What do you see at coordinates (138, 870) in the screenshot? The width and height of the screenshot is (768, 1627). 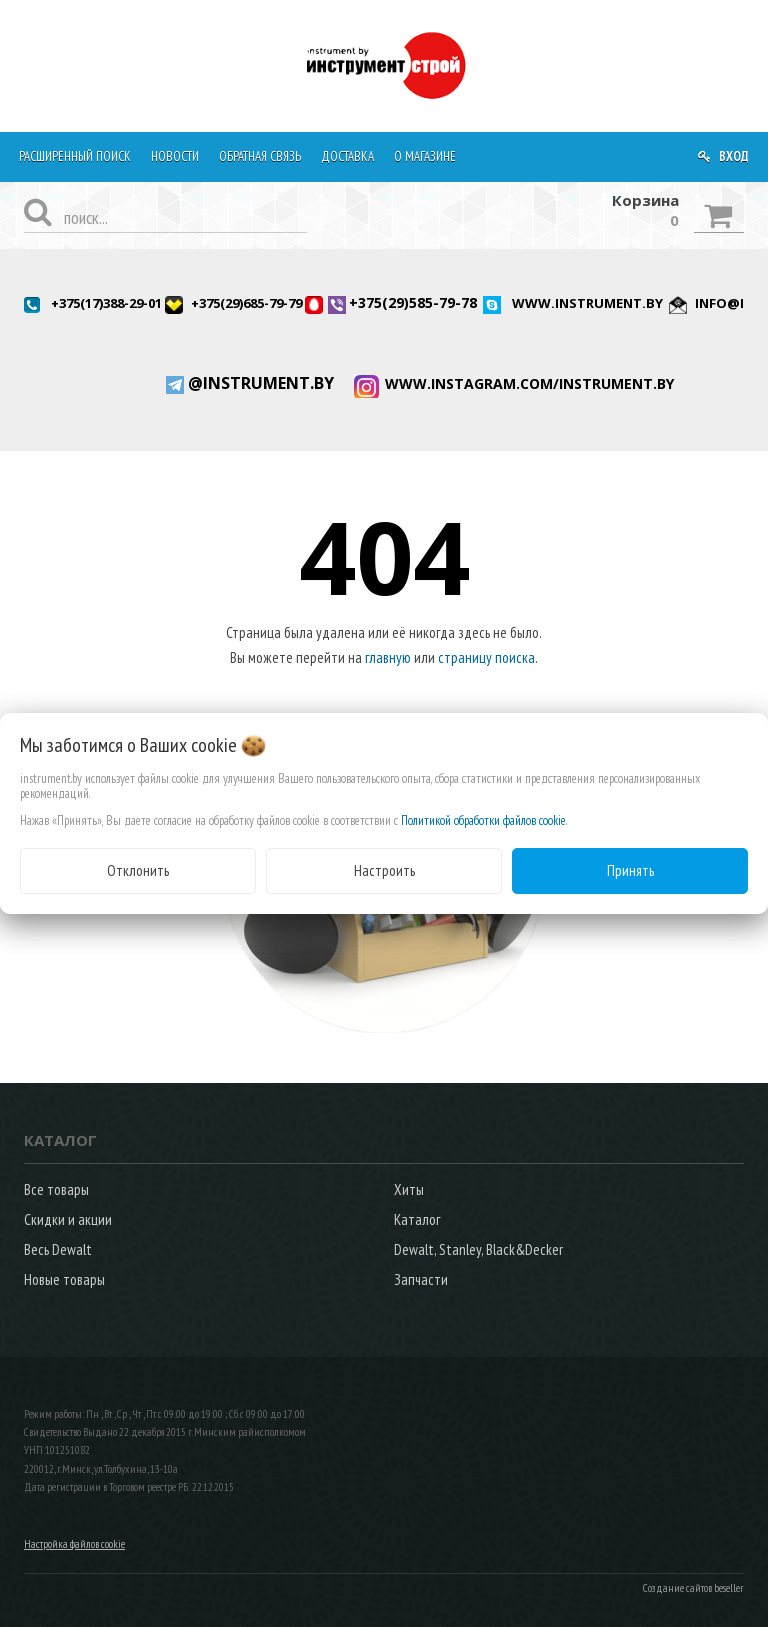 I see `Отклонить` at bounding box center [138, 870].